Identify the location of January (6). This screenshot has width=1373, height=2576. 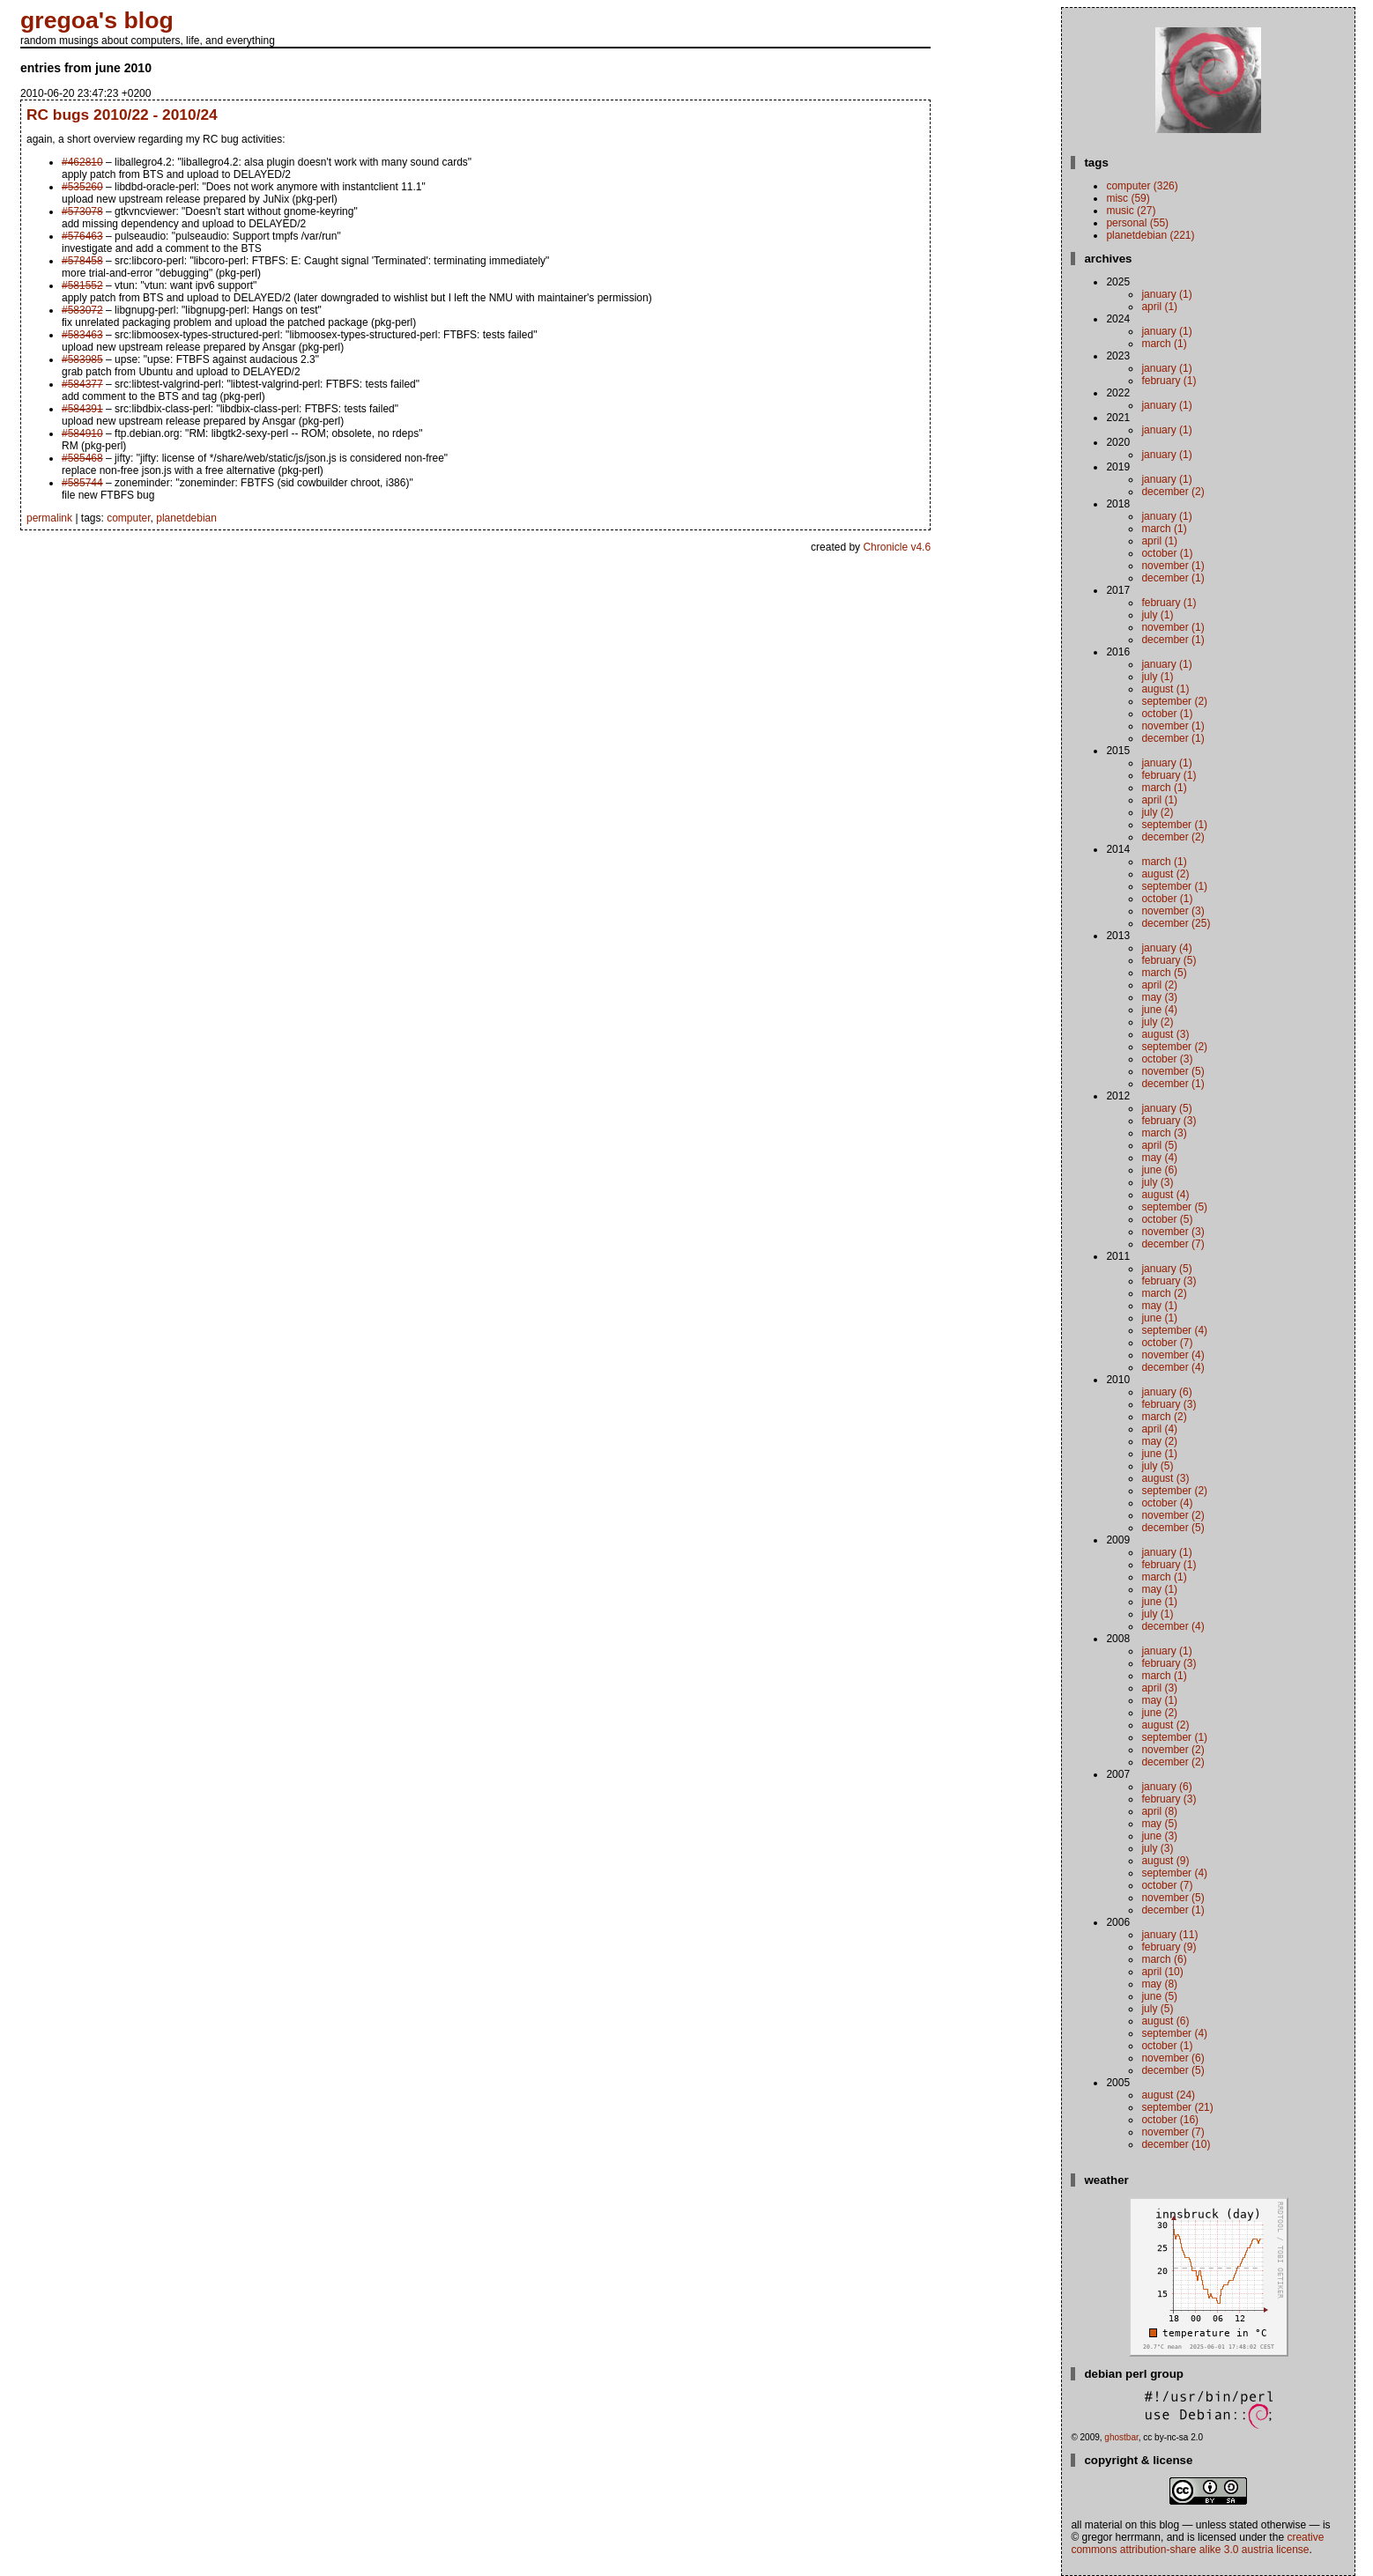
(1166, 1392).